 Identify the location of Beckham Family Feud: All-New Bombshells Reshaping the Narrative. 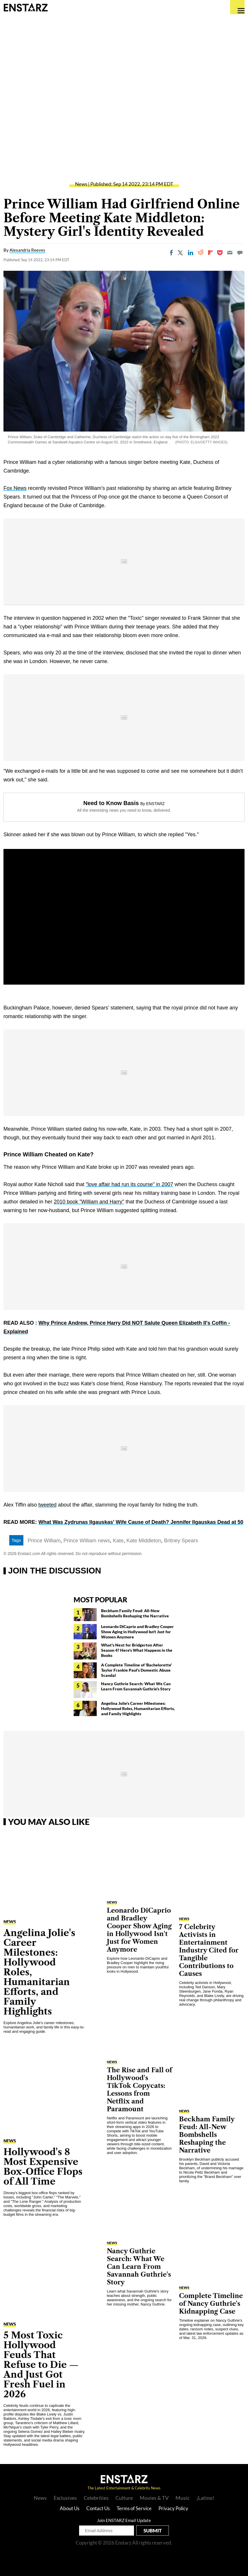
(135, 1613).